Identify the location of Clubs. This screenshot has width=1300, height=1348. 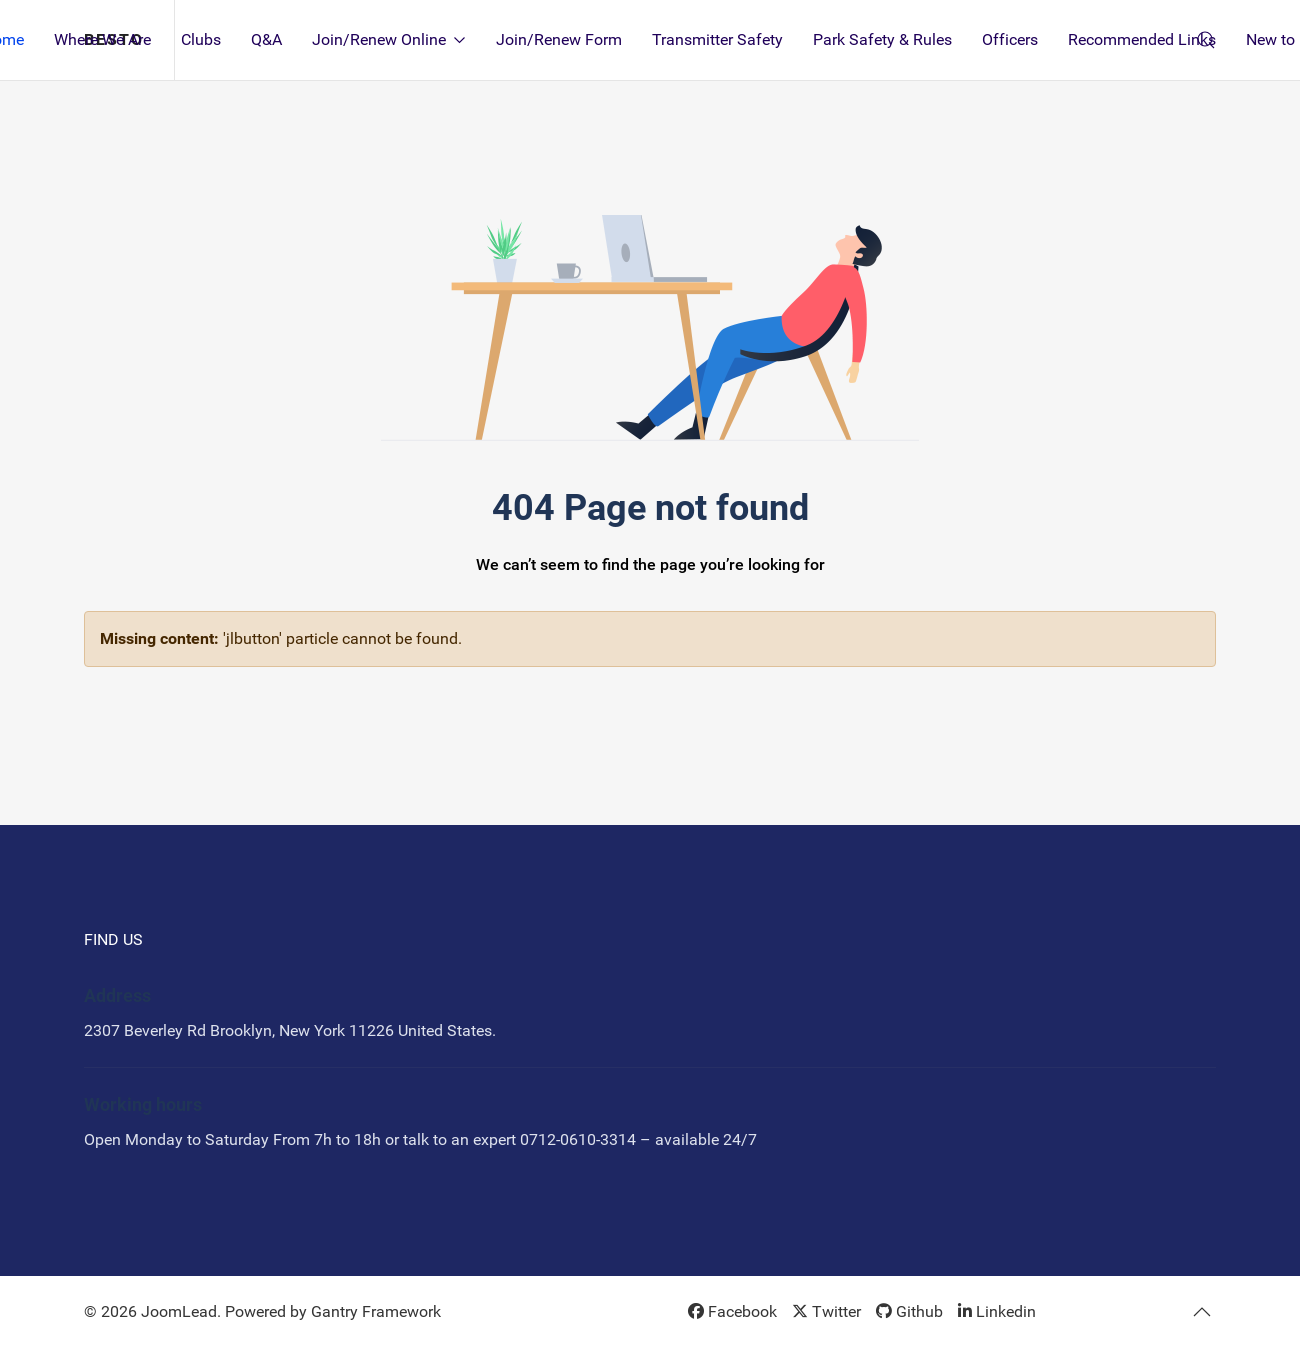
(201, 39).